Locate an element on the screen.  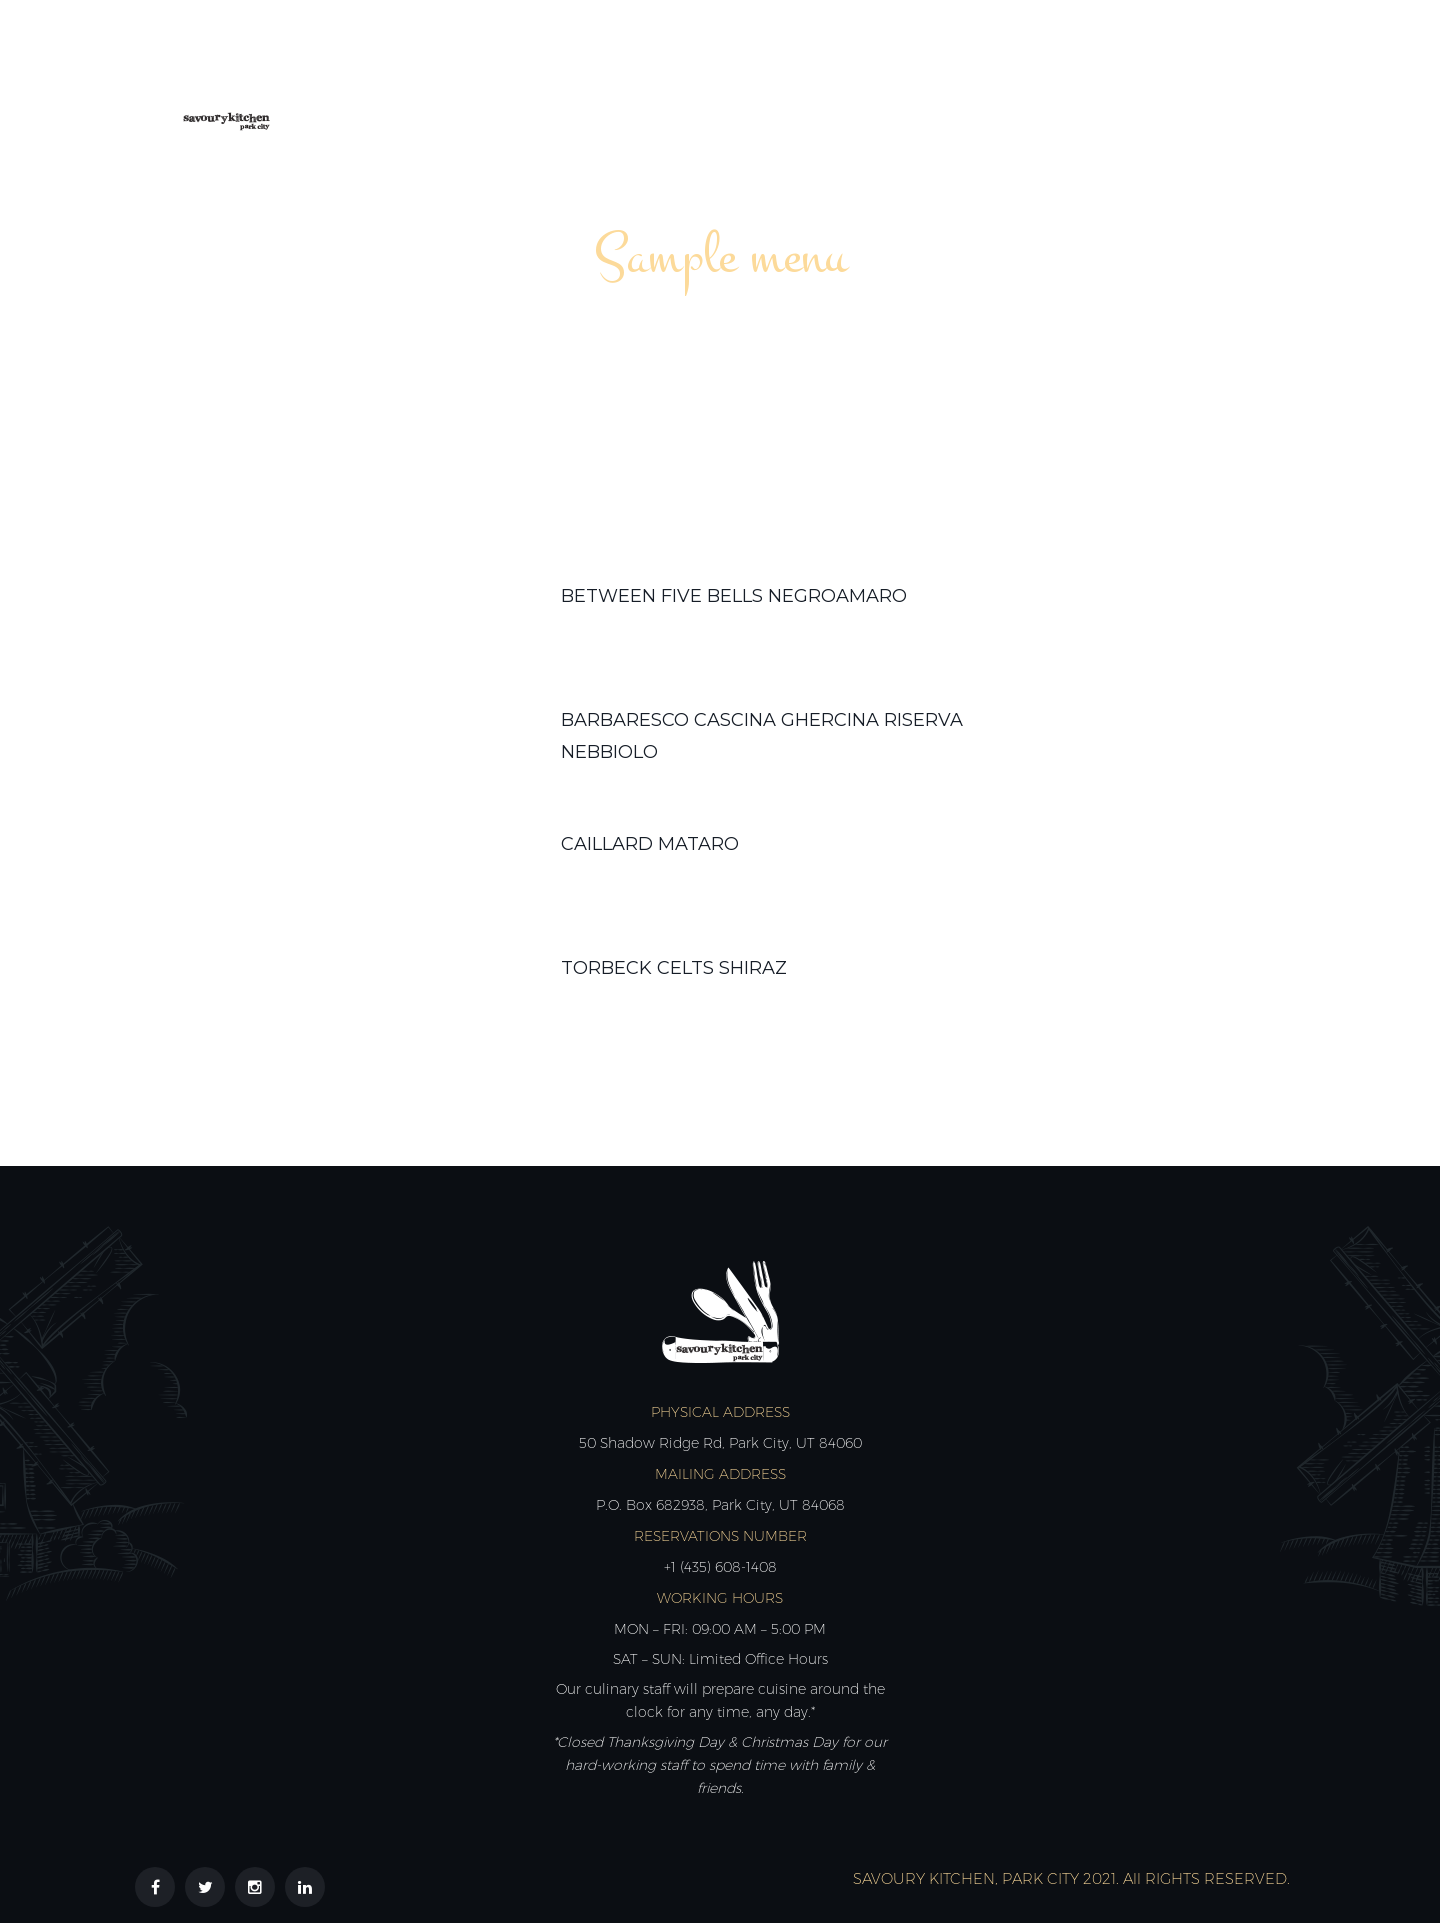
About Us is located at coordinates (569, 77).